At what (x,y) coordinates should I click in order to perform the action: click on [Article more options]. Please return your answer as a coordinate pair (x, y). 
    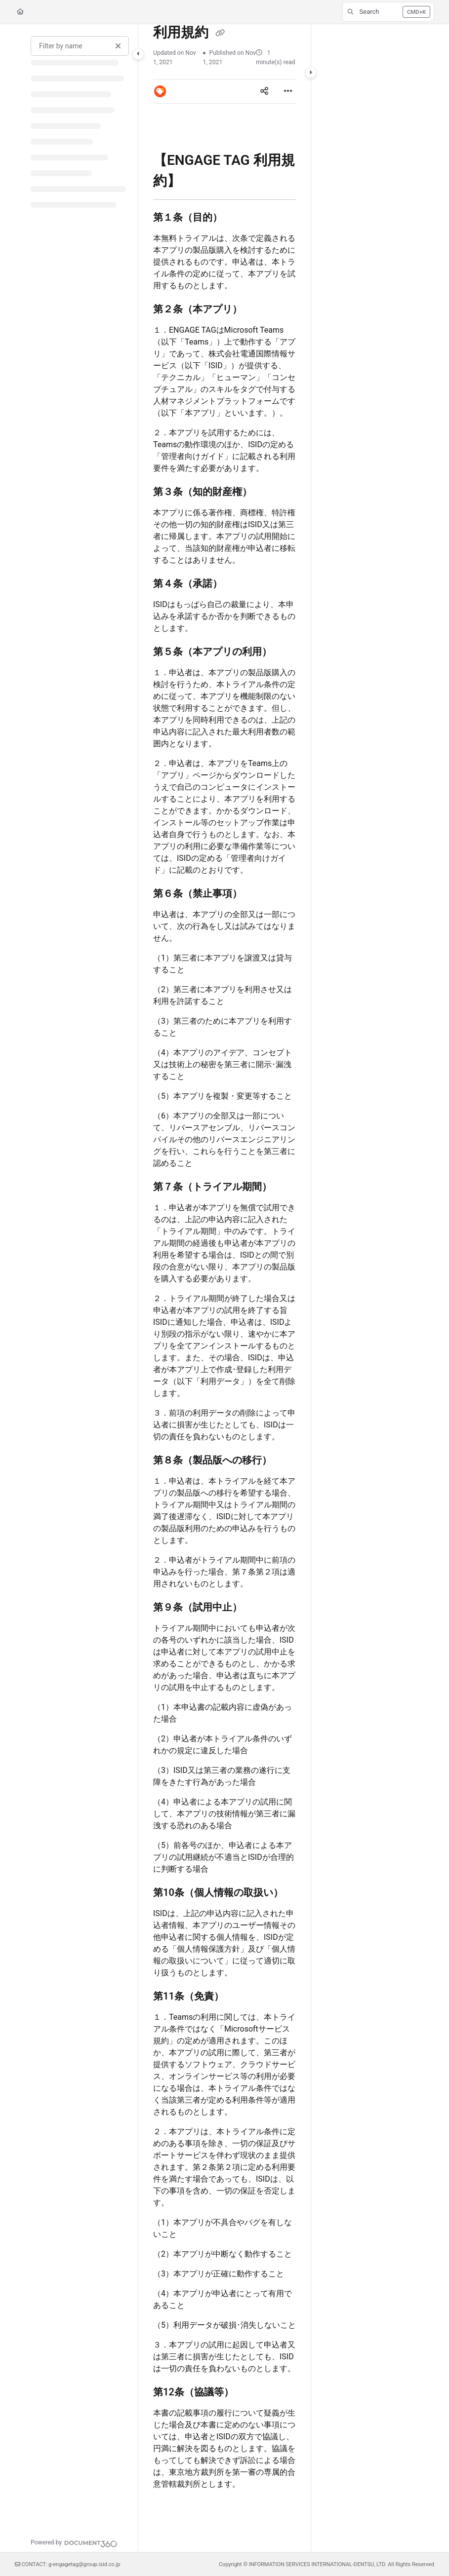
    Looking at the image, I should click on (288, 91).